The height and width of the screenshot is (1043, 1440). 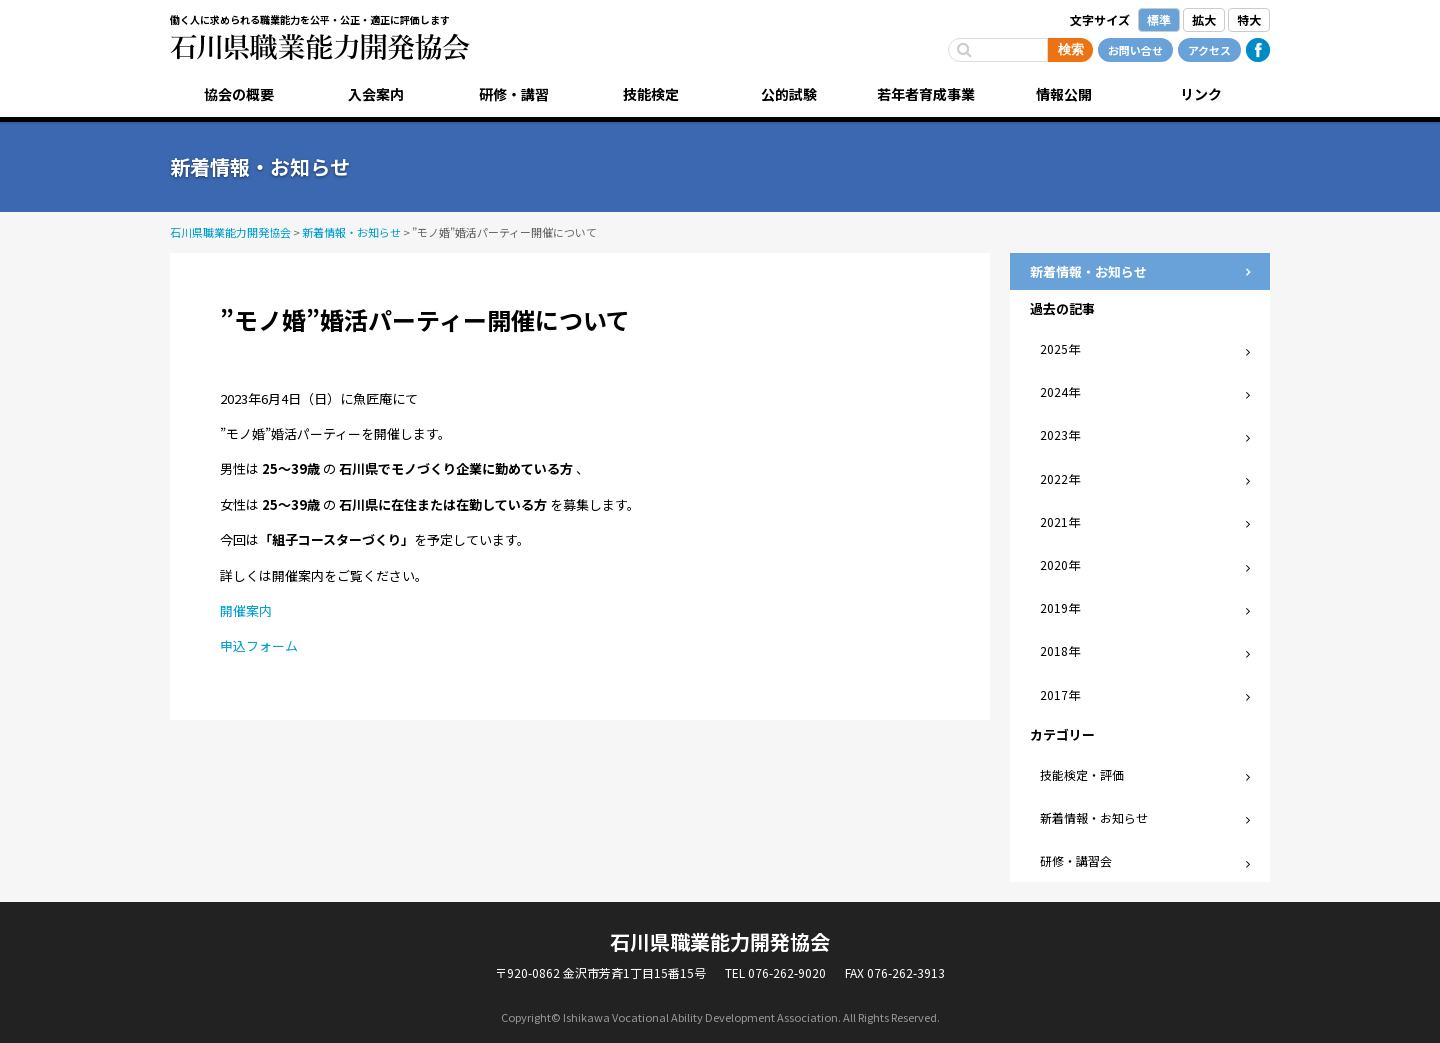 What do you see at coordinates (259, 645) in the screenshot?
I see `申込フォーム` at bounding box center [259, 645].